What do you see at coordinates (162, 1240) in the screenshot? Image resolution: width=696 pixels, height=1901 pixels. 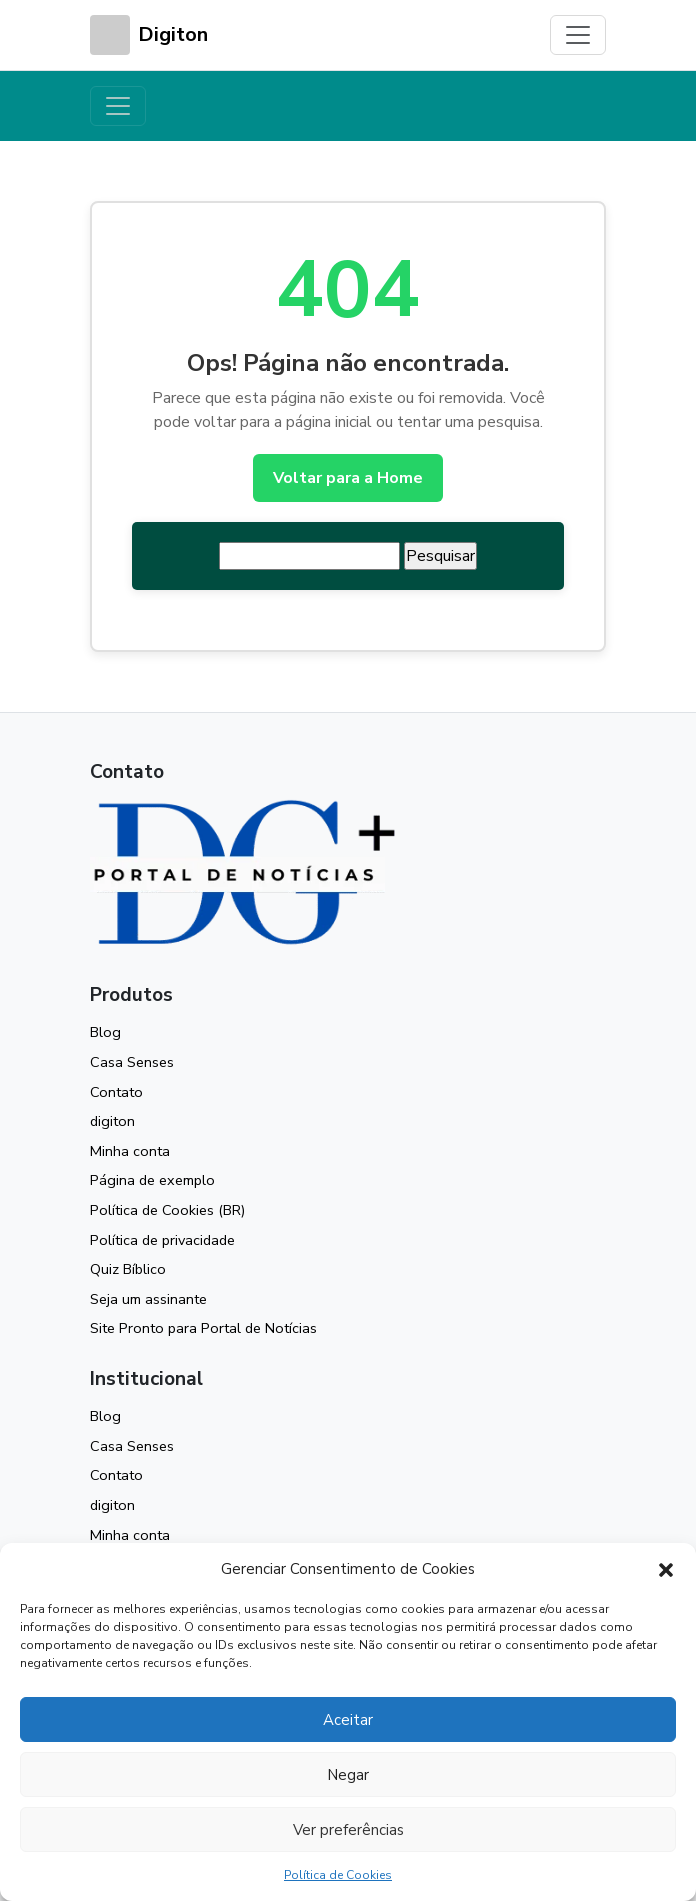 I see `Política de privacidade` at bounding box center [162, 1240].